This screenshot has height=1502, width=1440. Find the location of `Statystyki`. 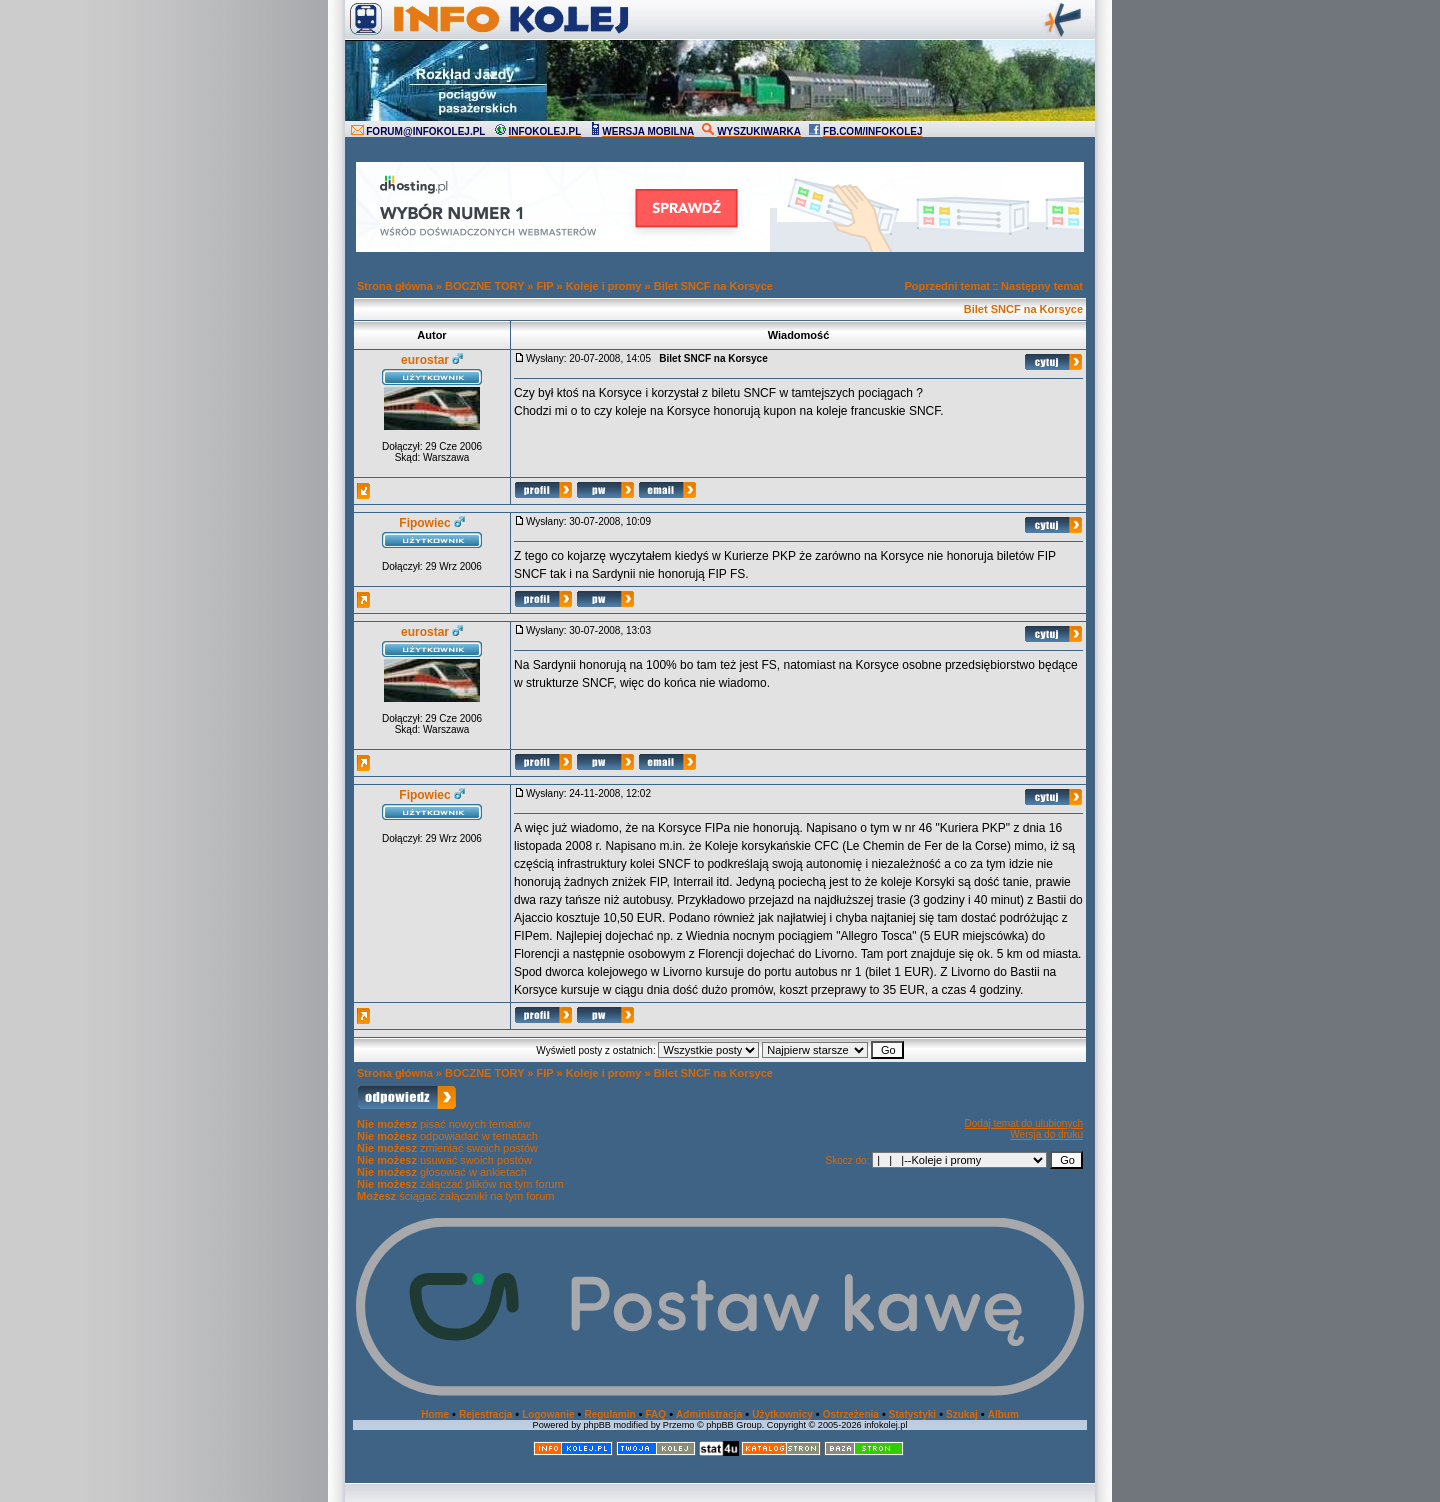

Statystyki is located at coordinates (912, 1414).